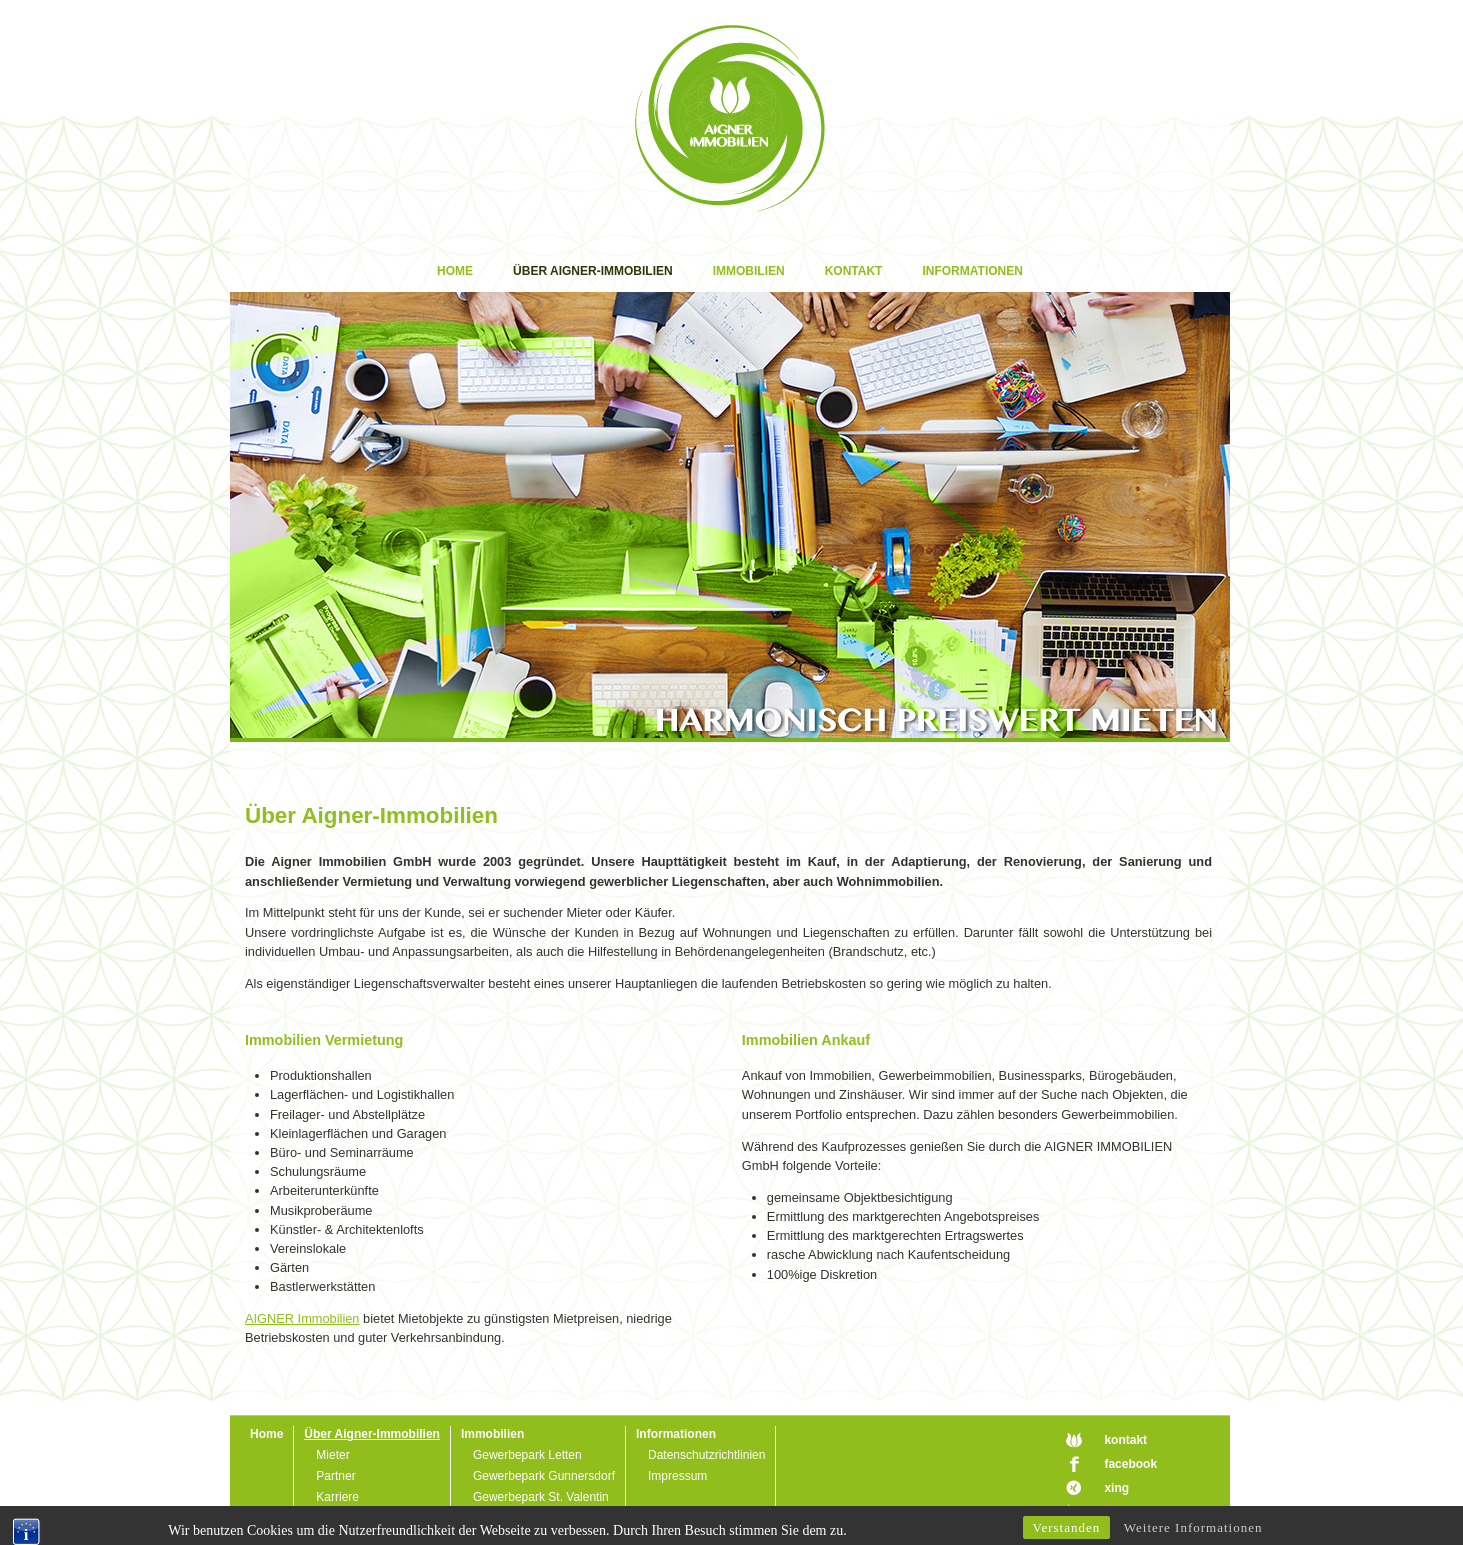 The image size is (1463, 1545). What do you see at coordinates (972, 271) in the screenshot?
I see `Informationen` at bounding box center [972, 271].